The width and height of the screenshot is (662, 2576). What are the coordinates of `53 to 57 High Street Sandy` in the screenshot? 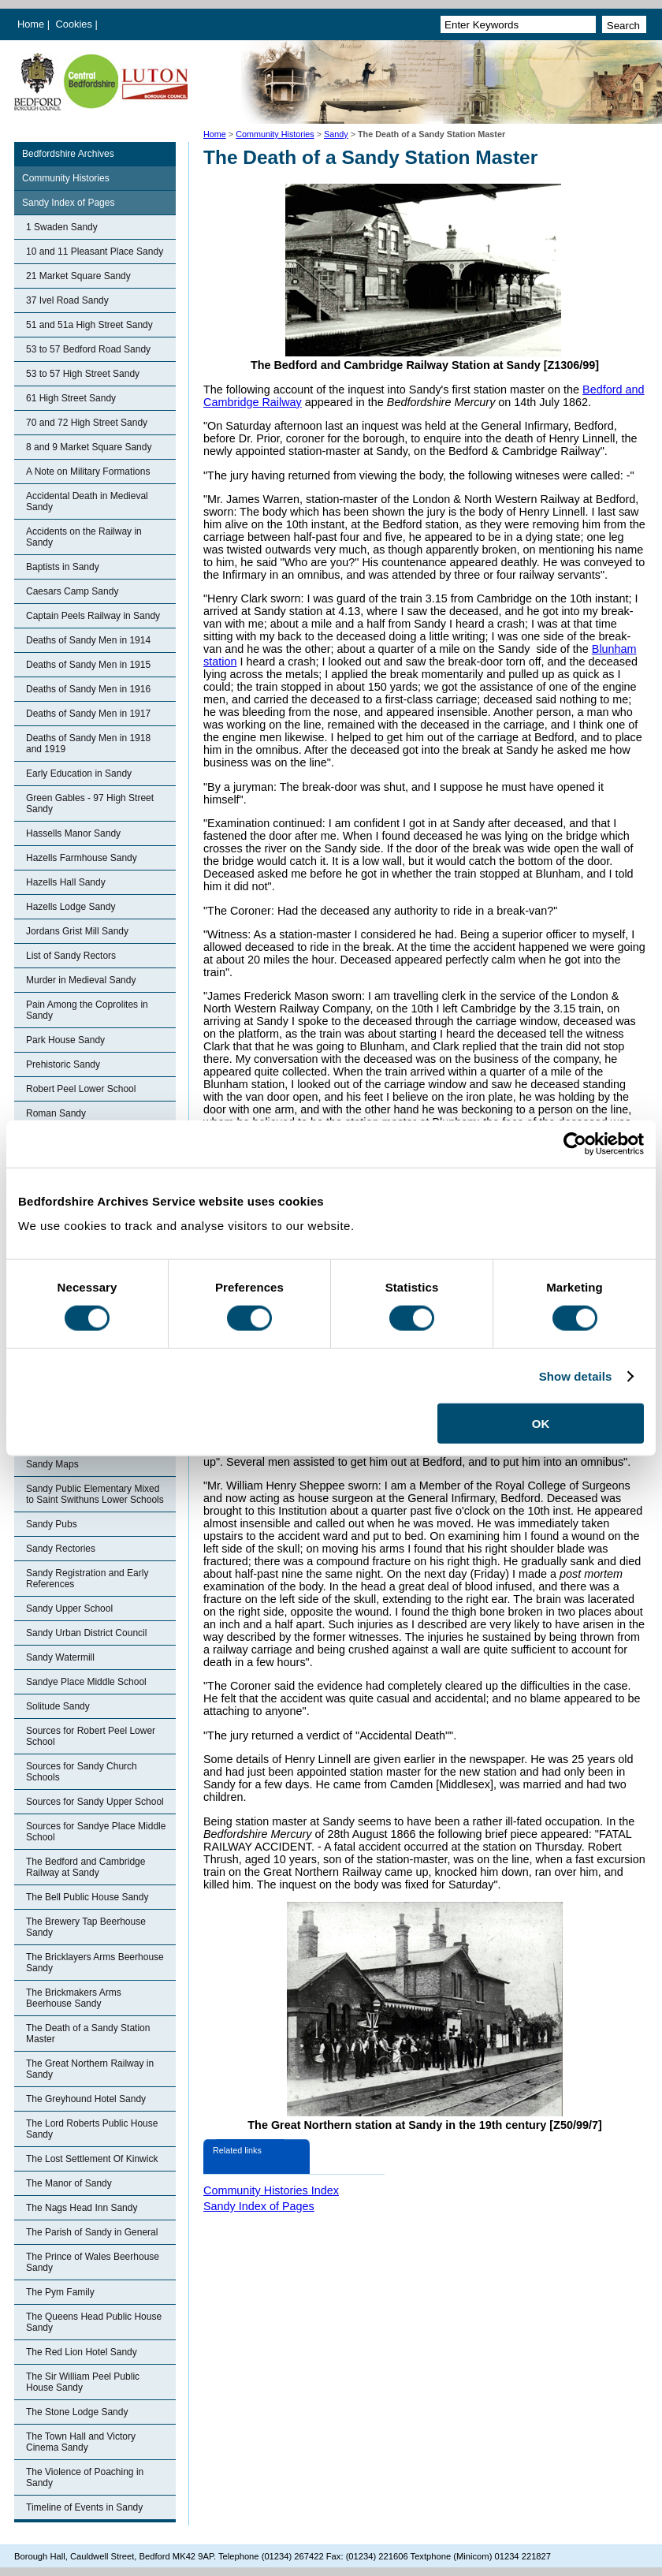 It's located at (82, 373).